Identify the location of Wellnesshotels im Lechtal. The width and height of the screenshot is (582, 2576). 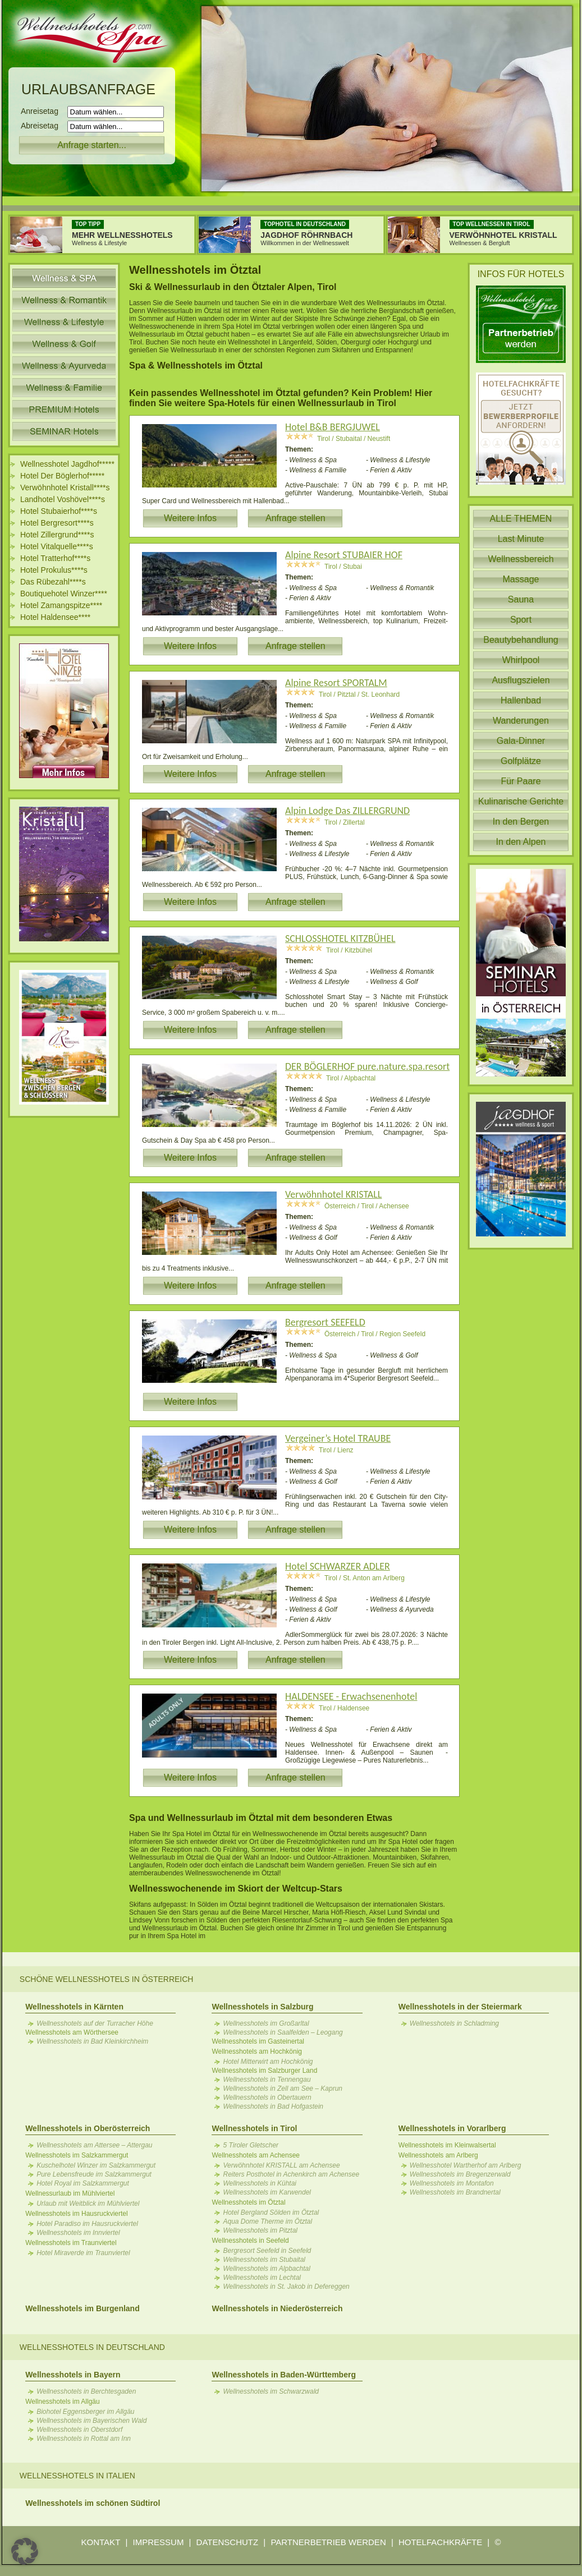
(262, 2277).